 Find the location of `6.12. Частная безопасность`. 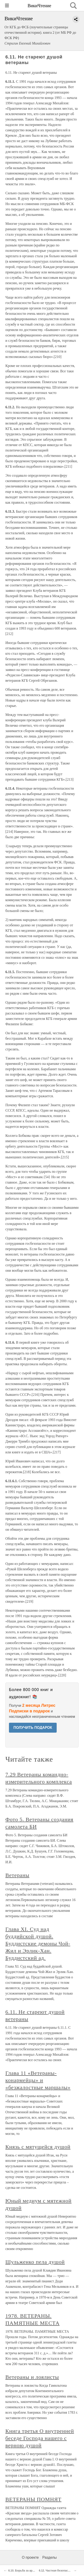

6.12. Частная безопасность is located at coordinates (57, 2570).